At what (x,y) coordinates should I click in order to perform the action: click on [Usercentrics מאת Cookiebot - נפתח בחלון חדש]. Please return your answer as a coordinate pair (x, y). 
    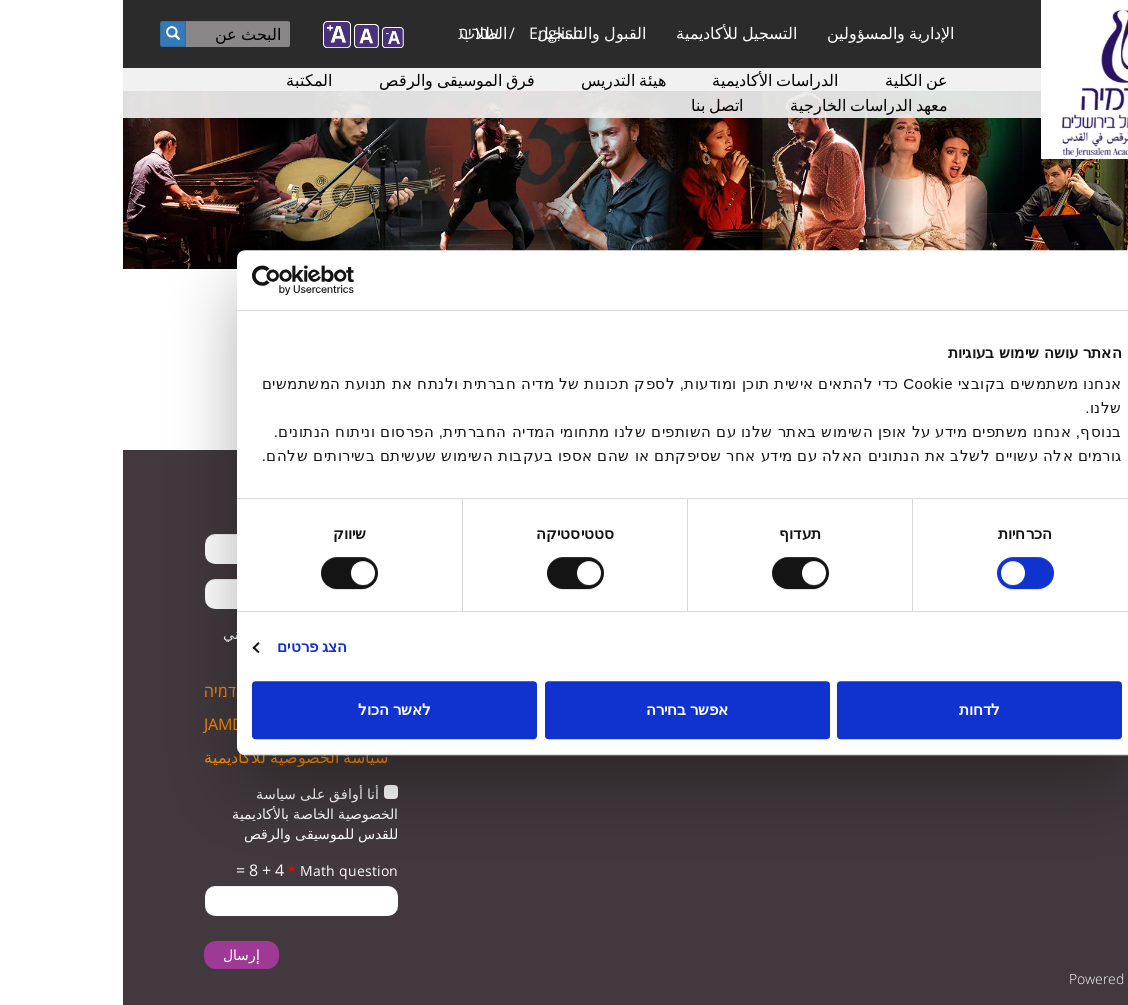
    Looking at the image, I should click on (216, 280).